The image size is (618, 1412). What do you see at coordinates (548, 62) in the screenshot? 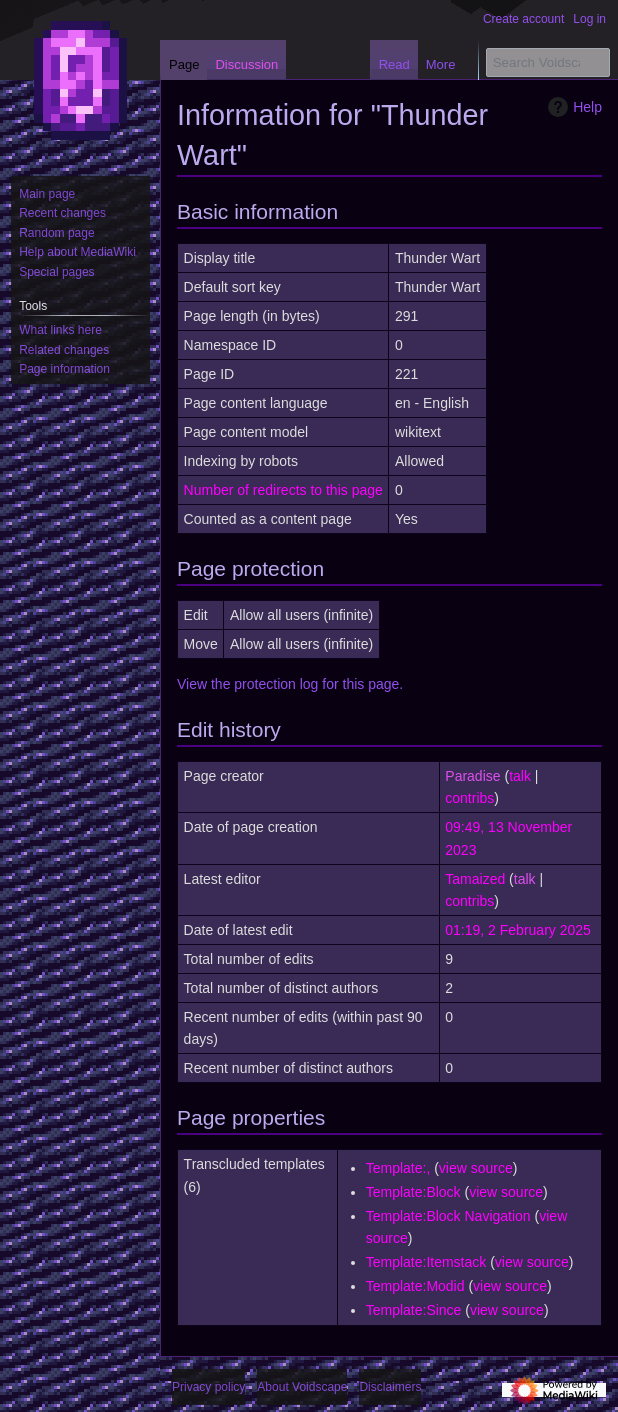
I see `[Search Voidscape]` at bounding box center [548, 62].